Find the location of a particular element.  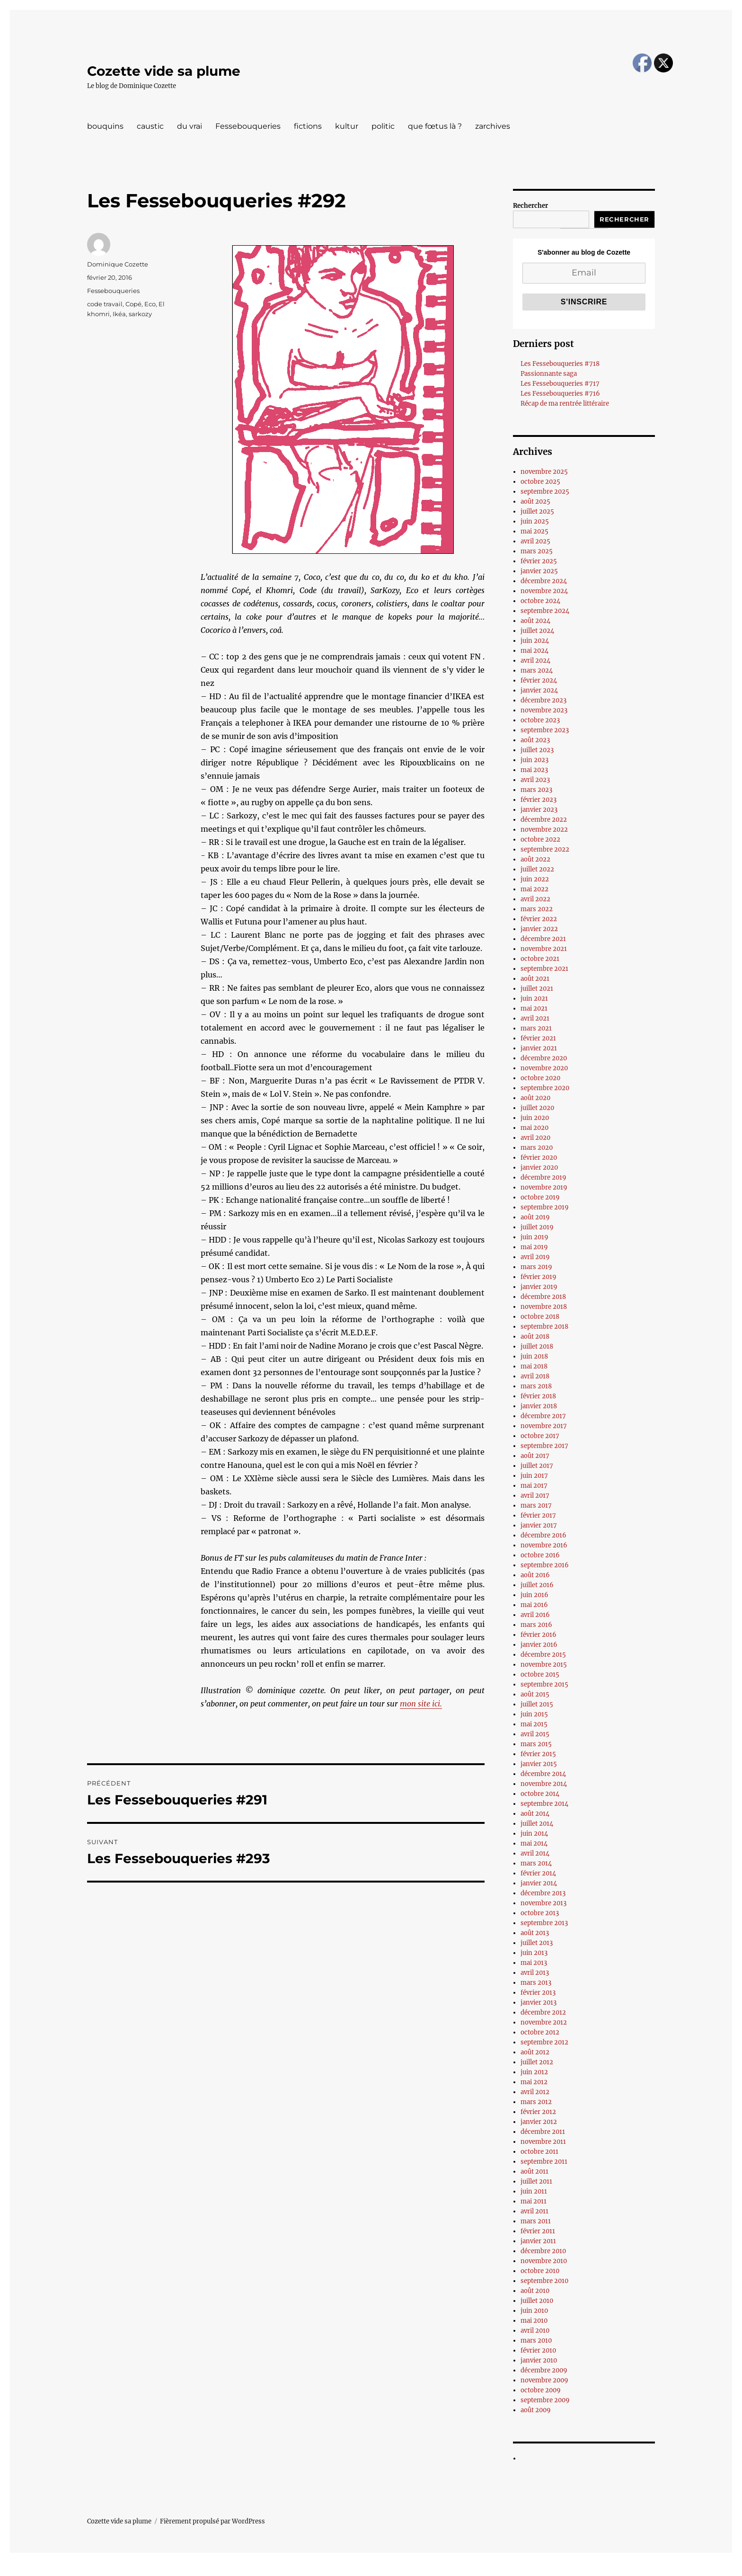

avril 2025 is located at coordinates (535, 541).